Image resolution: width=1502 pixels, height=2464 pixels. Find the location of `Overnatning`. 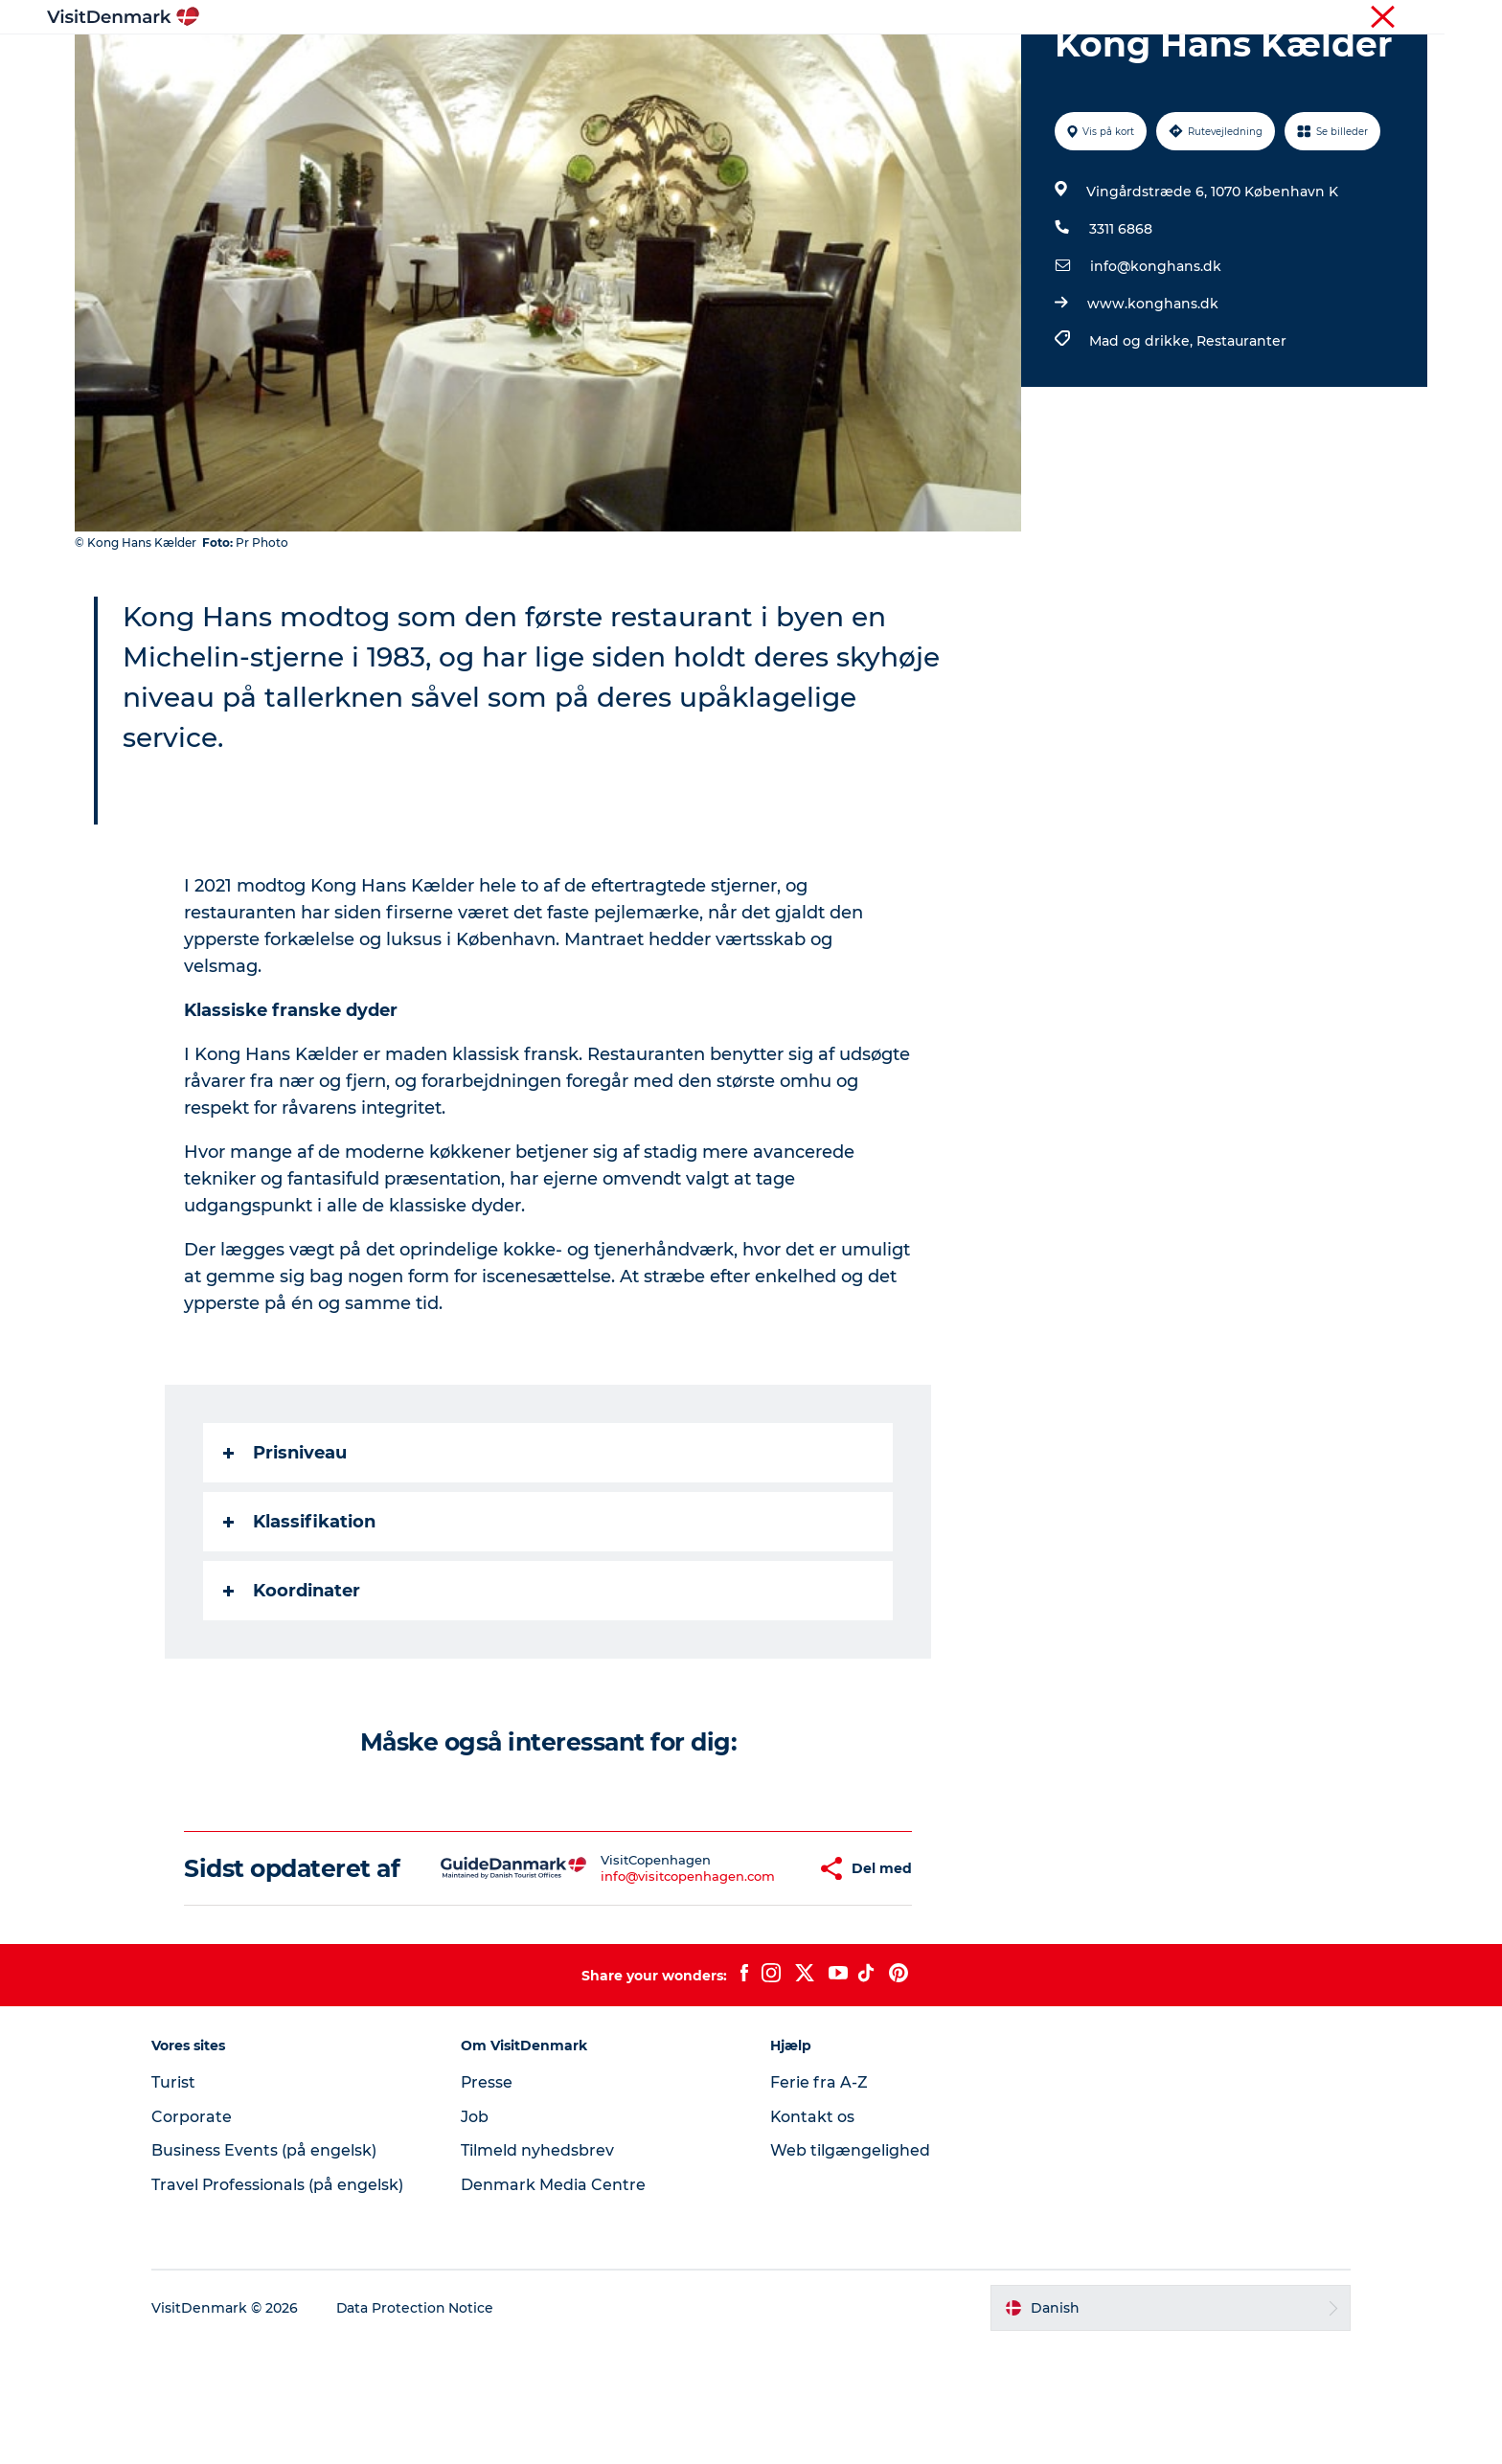

Overnatning is located at coordinates (852, 62).